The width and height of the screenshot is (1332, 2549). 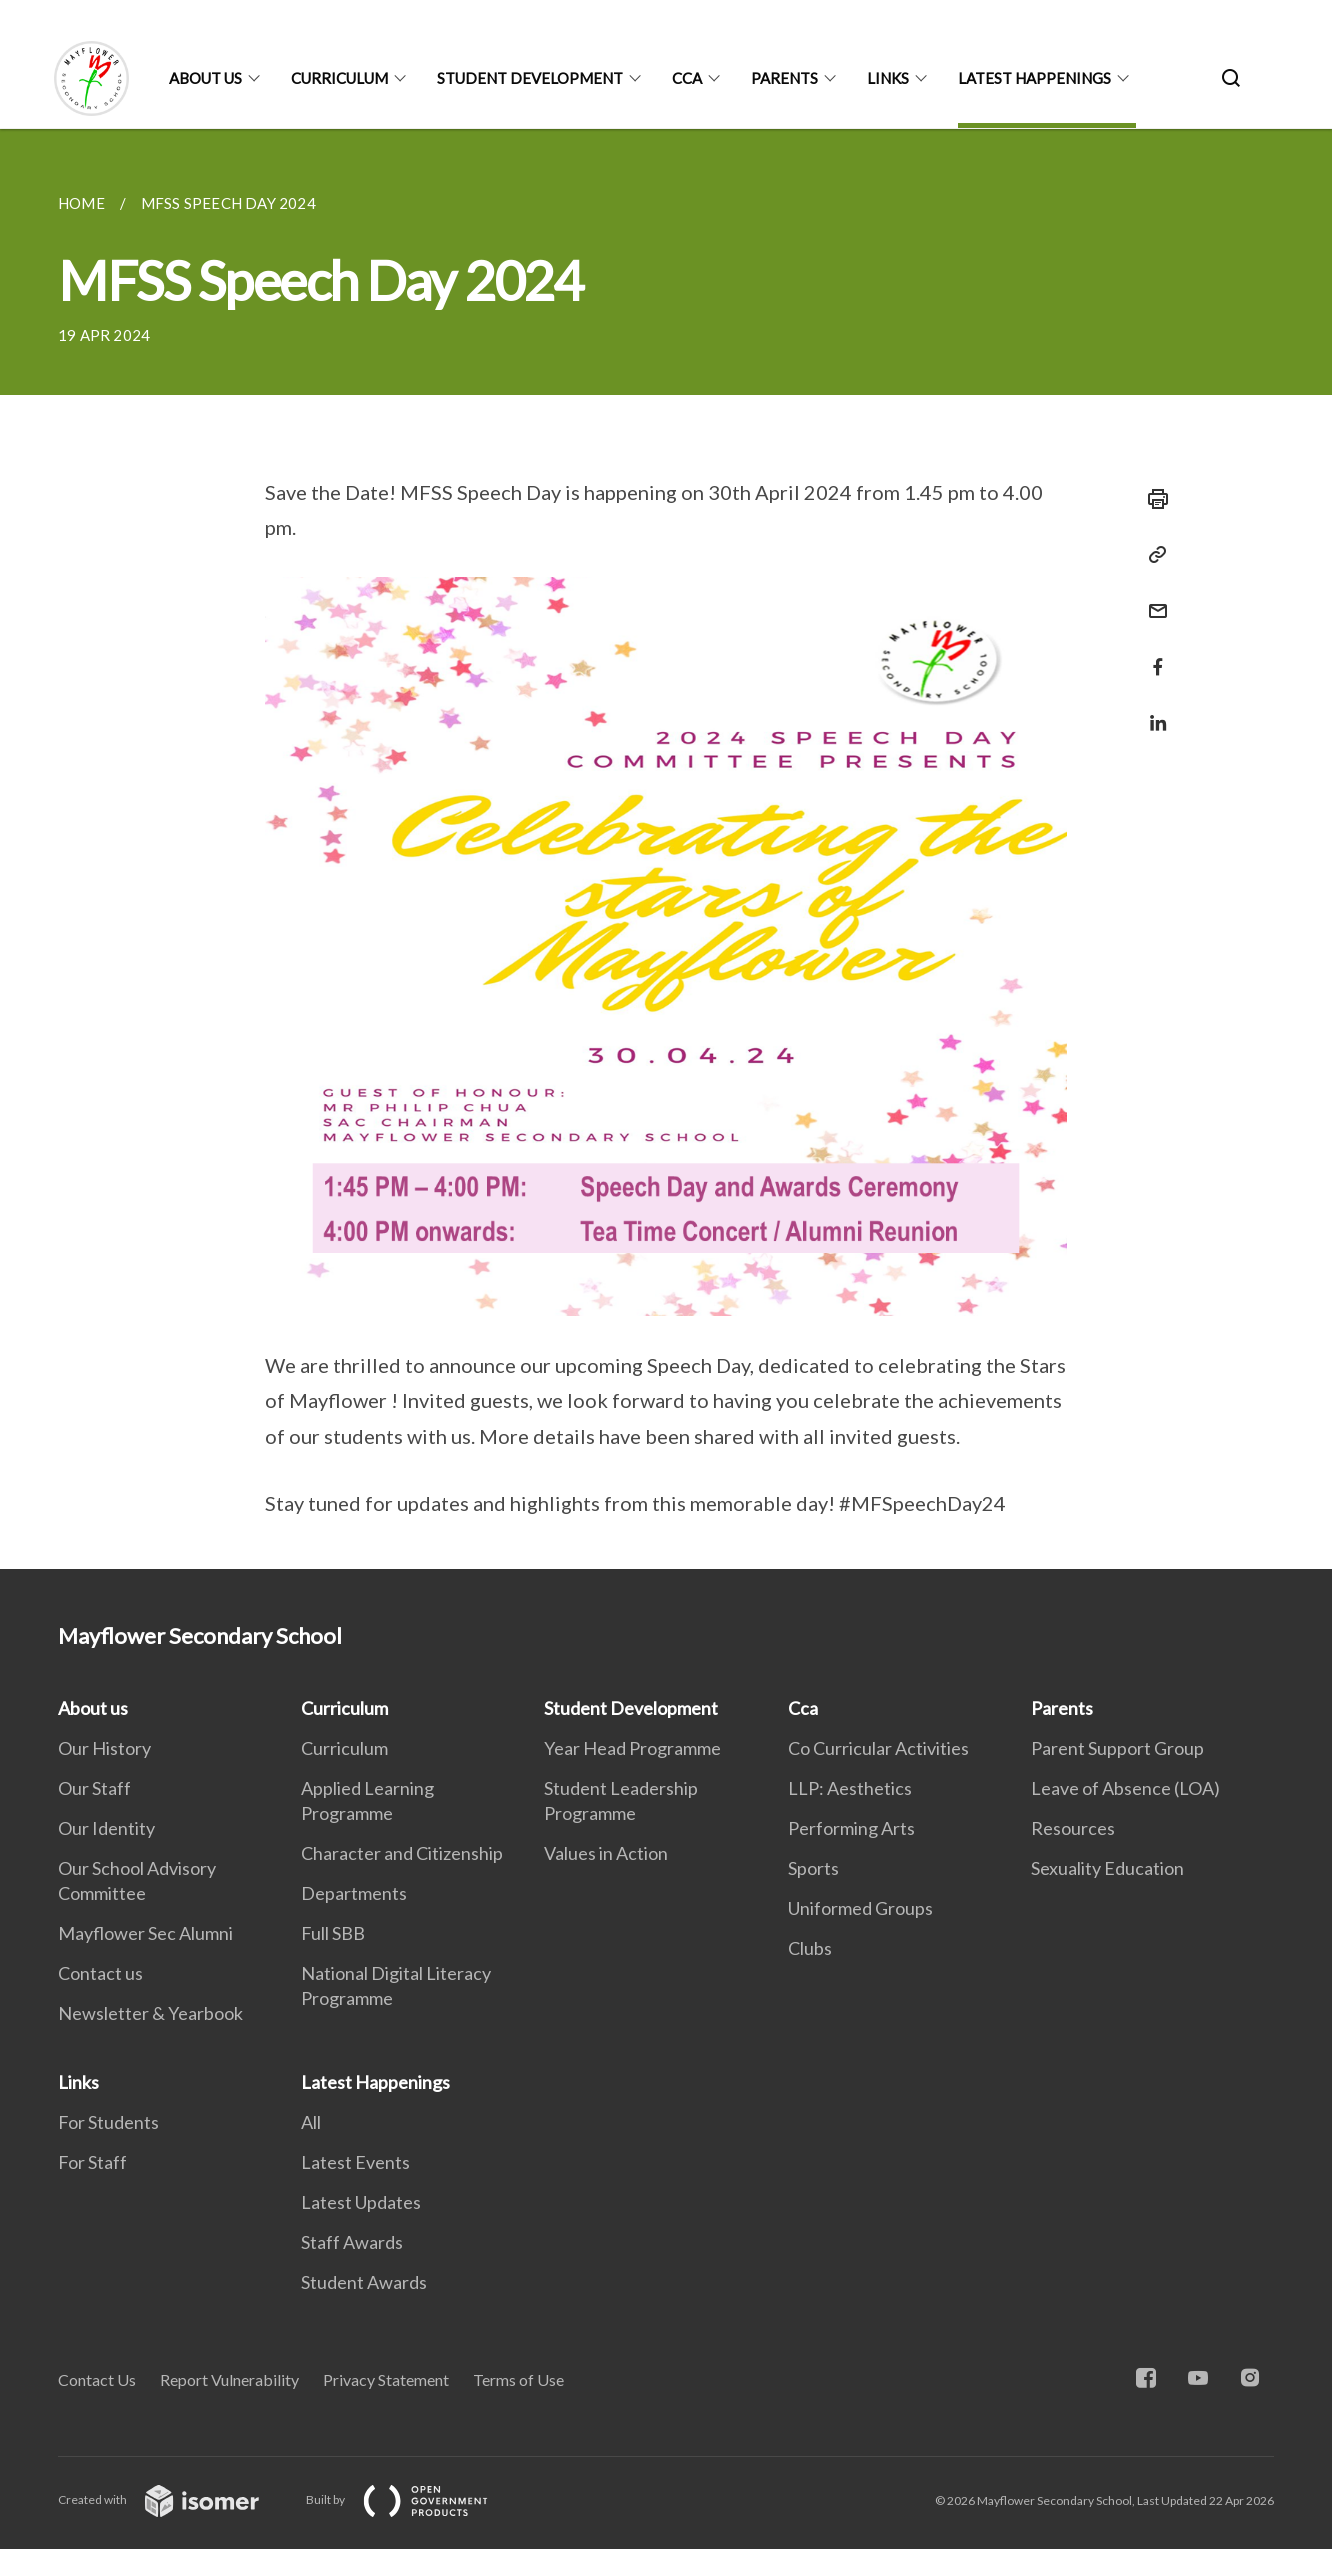 I want to click on [Print], so click(x=1152, y=499).